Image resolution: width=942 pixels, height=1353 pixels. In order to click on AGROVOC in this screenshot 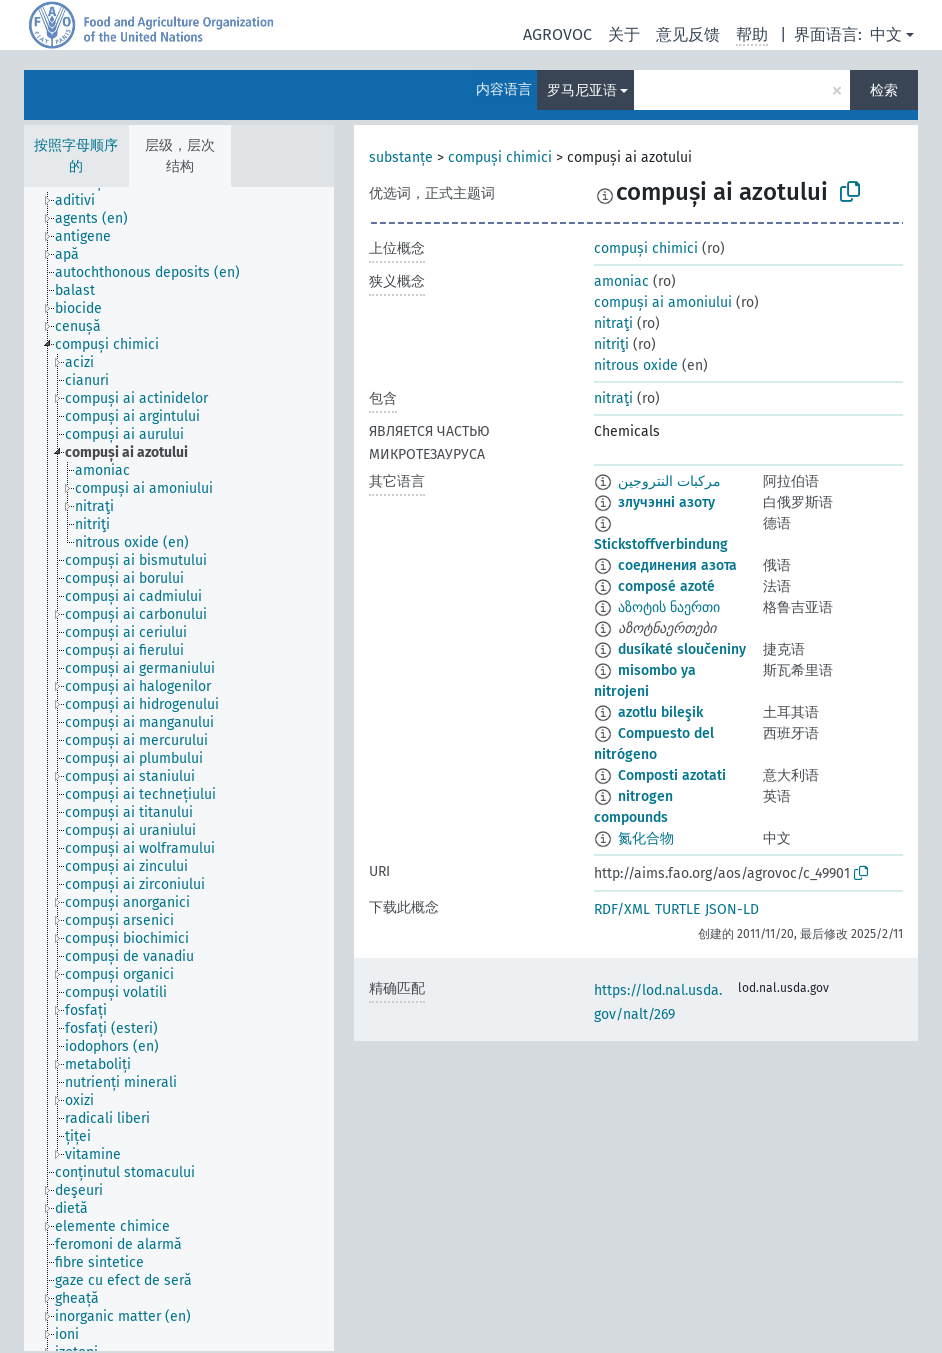, I will do `click(557, 34)`.